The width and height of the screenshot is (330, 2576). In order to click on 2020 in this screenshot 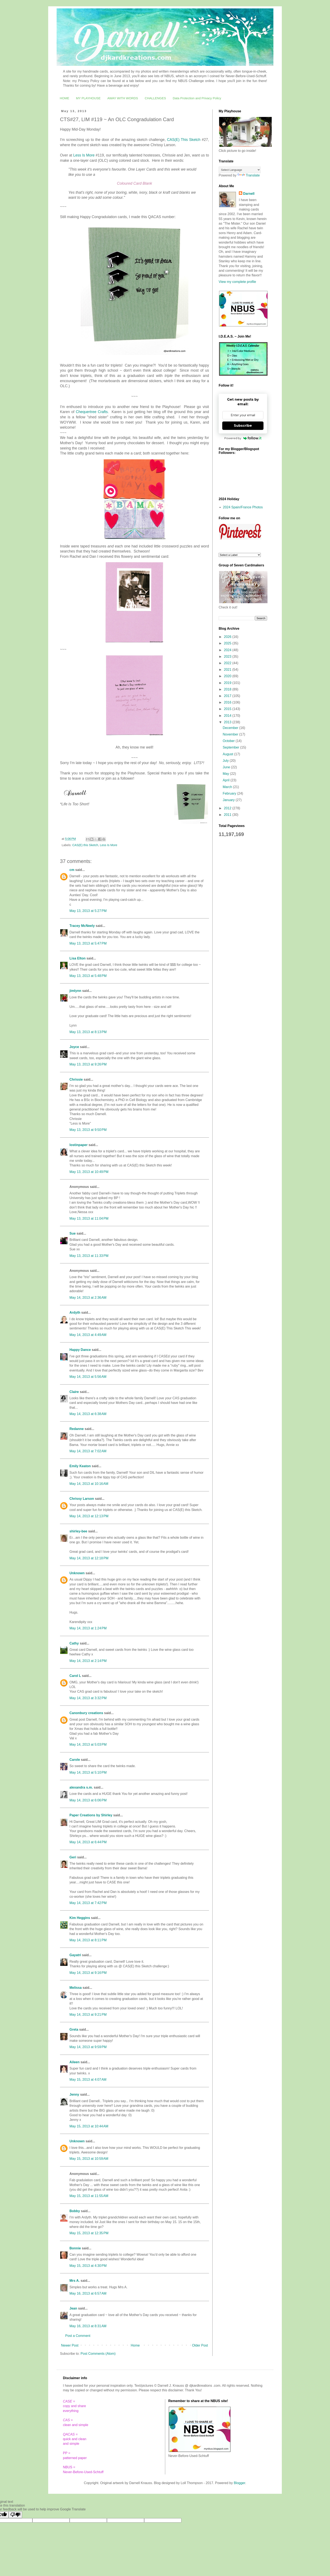, I will do `click(228, 676)`.